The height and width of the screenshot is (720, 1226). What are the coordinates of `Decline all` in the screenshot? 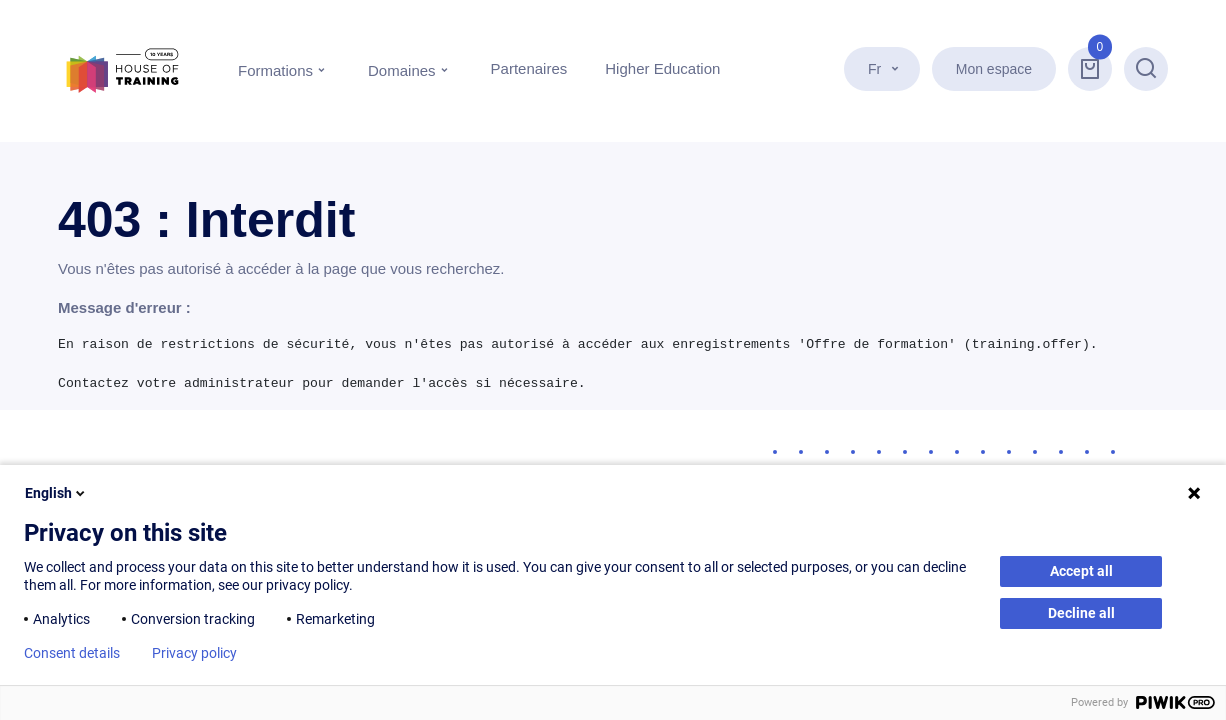 It's located at (1081, 613).